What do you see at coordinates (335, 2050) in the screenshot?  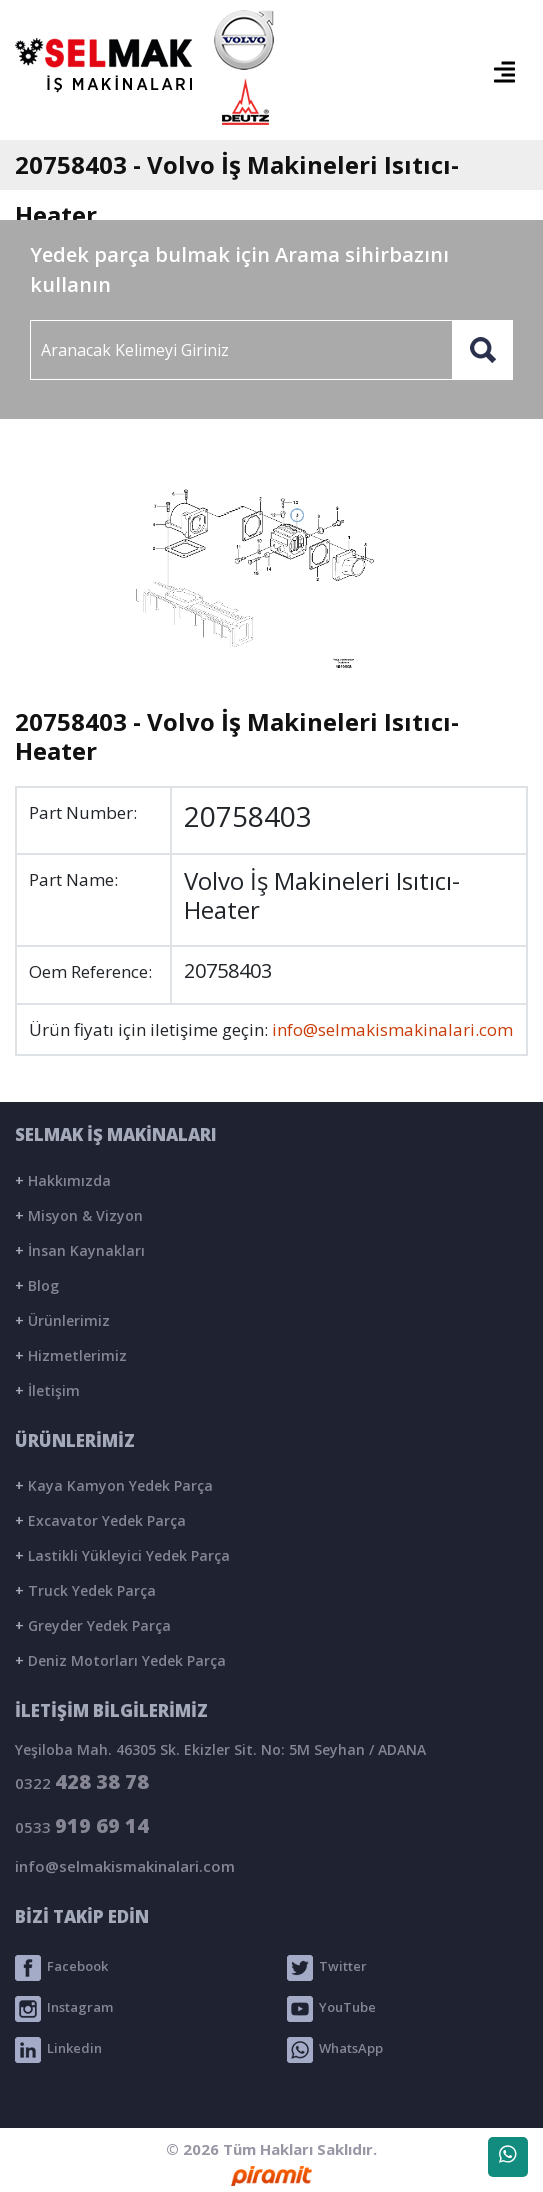 I see `WhatsApp` at bounding box center [335, 2050].